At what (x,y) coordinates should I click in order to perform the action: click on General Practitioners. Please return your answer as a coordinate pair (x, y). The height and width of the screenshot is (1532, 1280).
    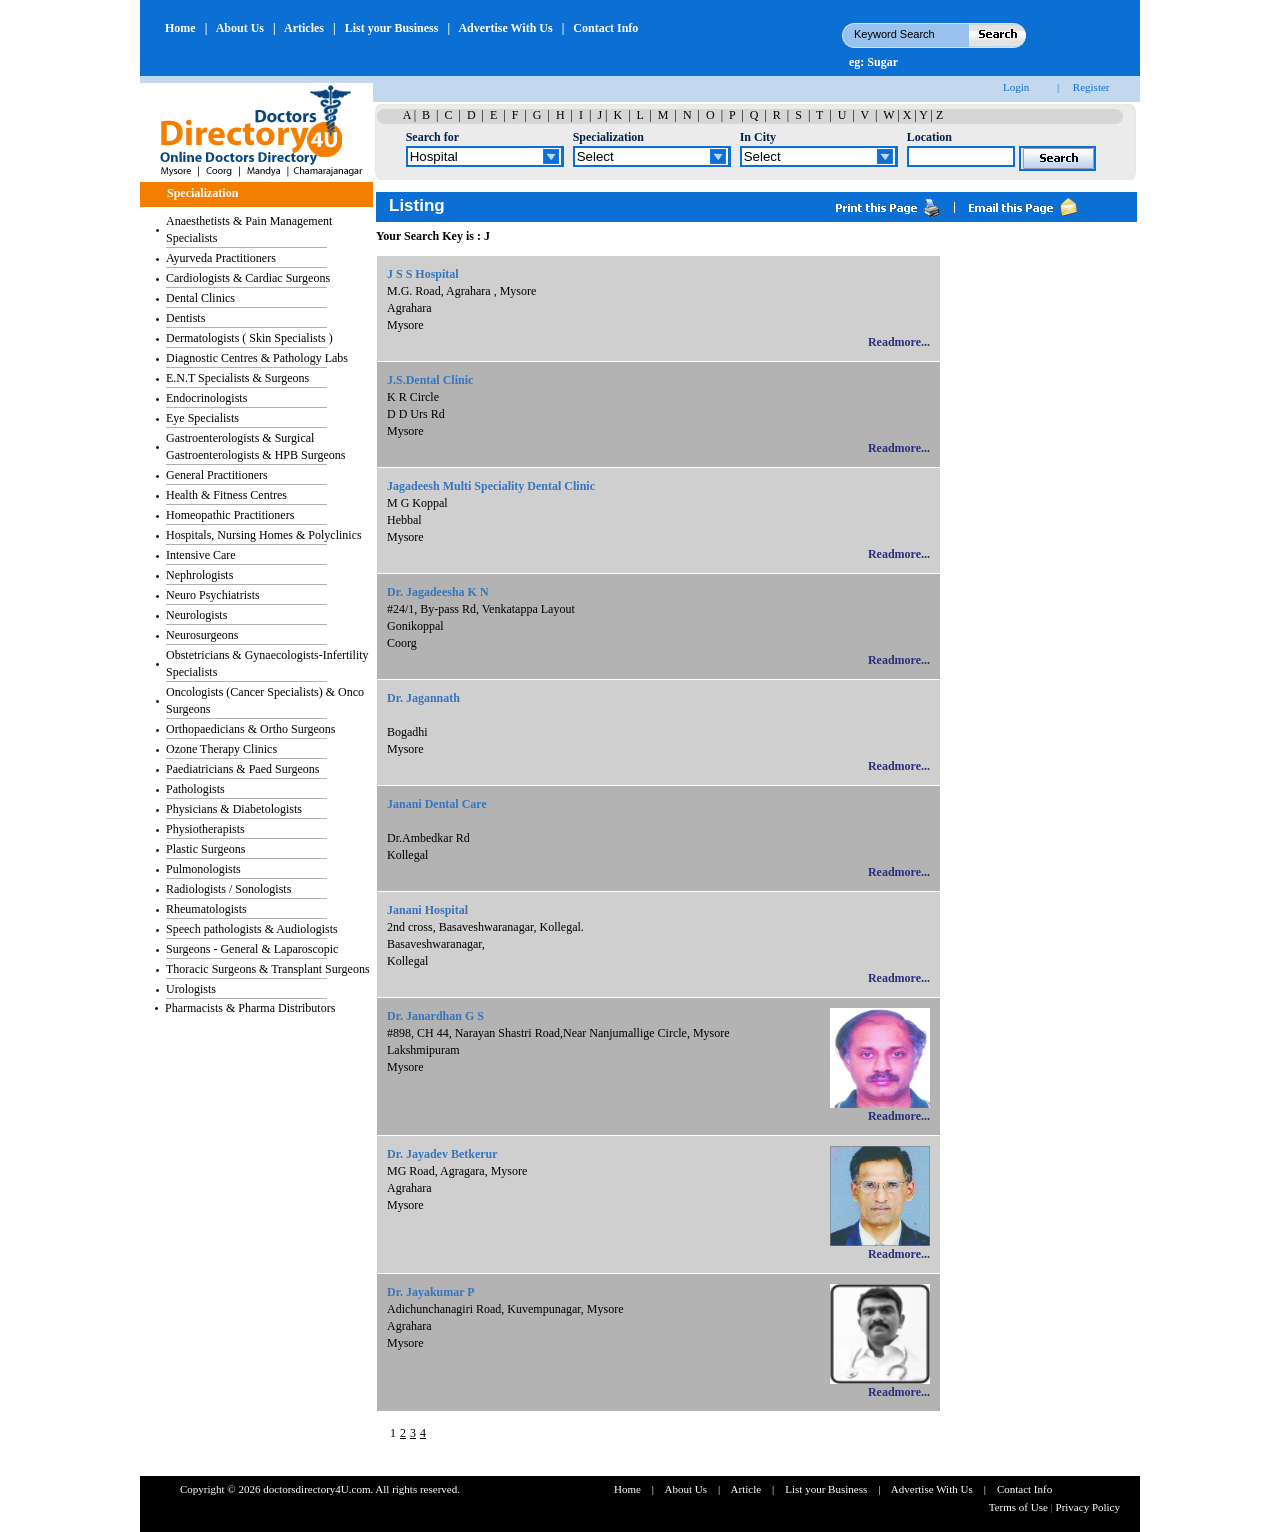
    Looking at the image, I should click on (217, 475).